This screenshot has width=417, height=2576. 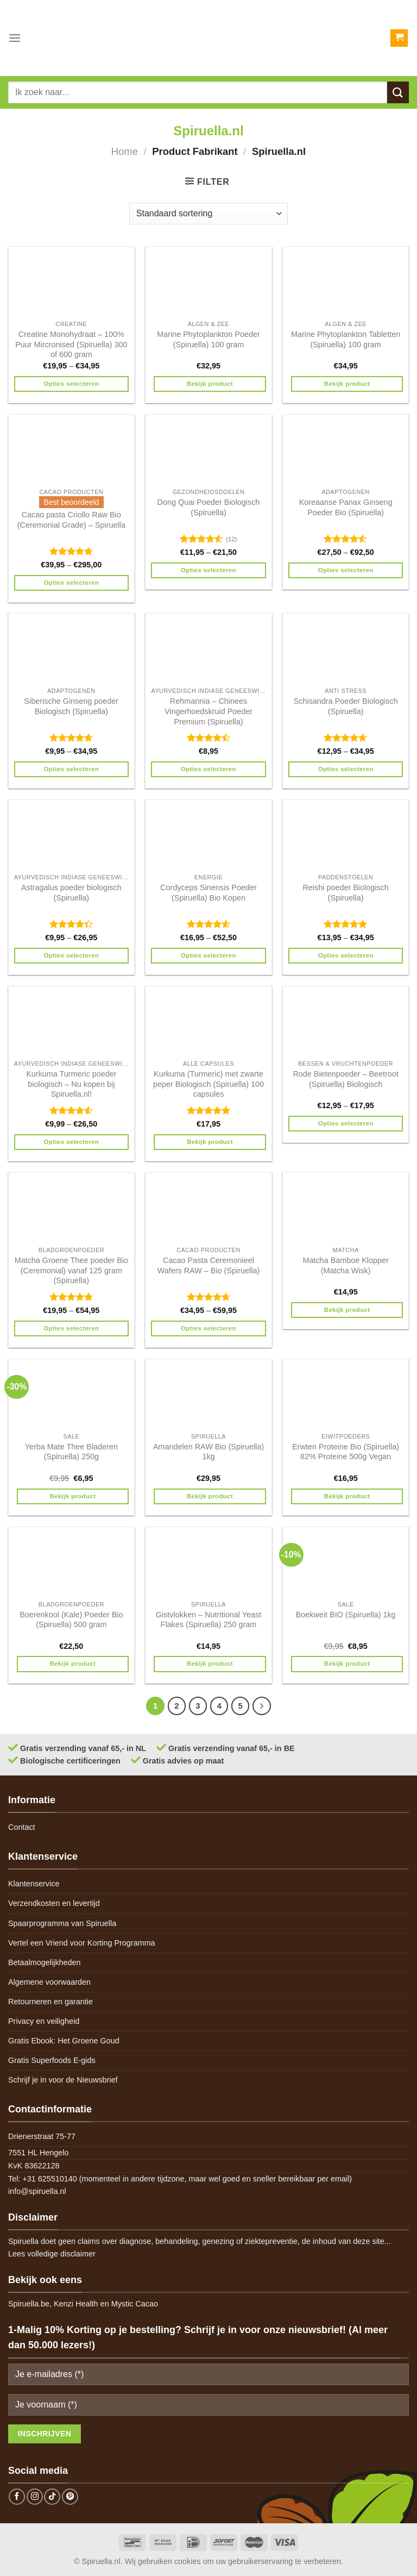 I want to click on Reishi poeder Biologisch (Spiruella), so click(x=345, y=892).